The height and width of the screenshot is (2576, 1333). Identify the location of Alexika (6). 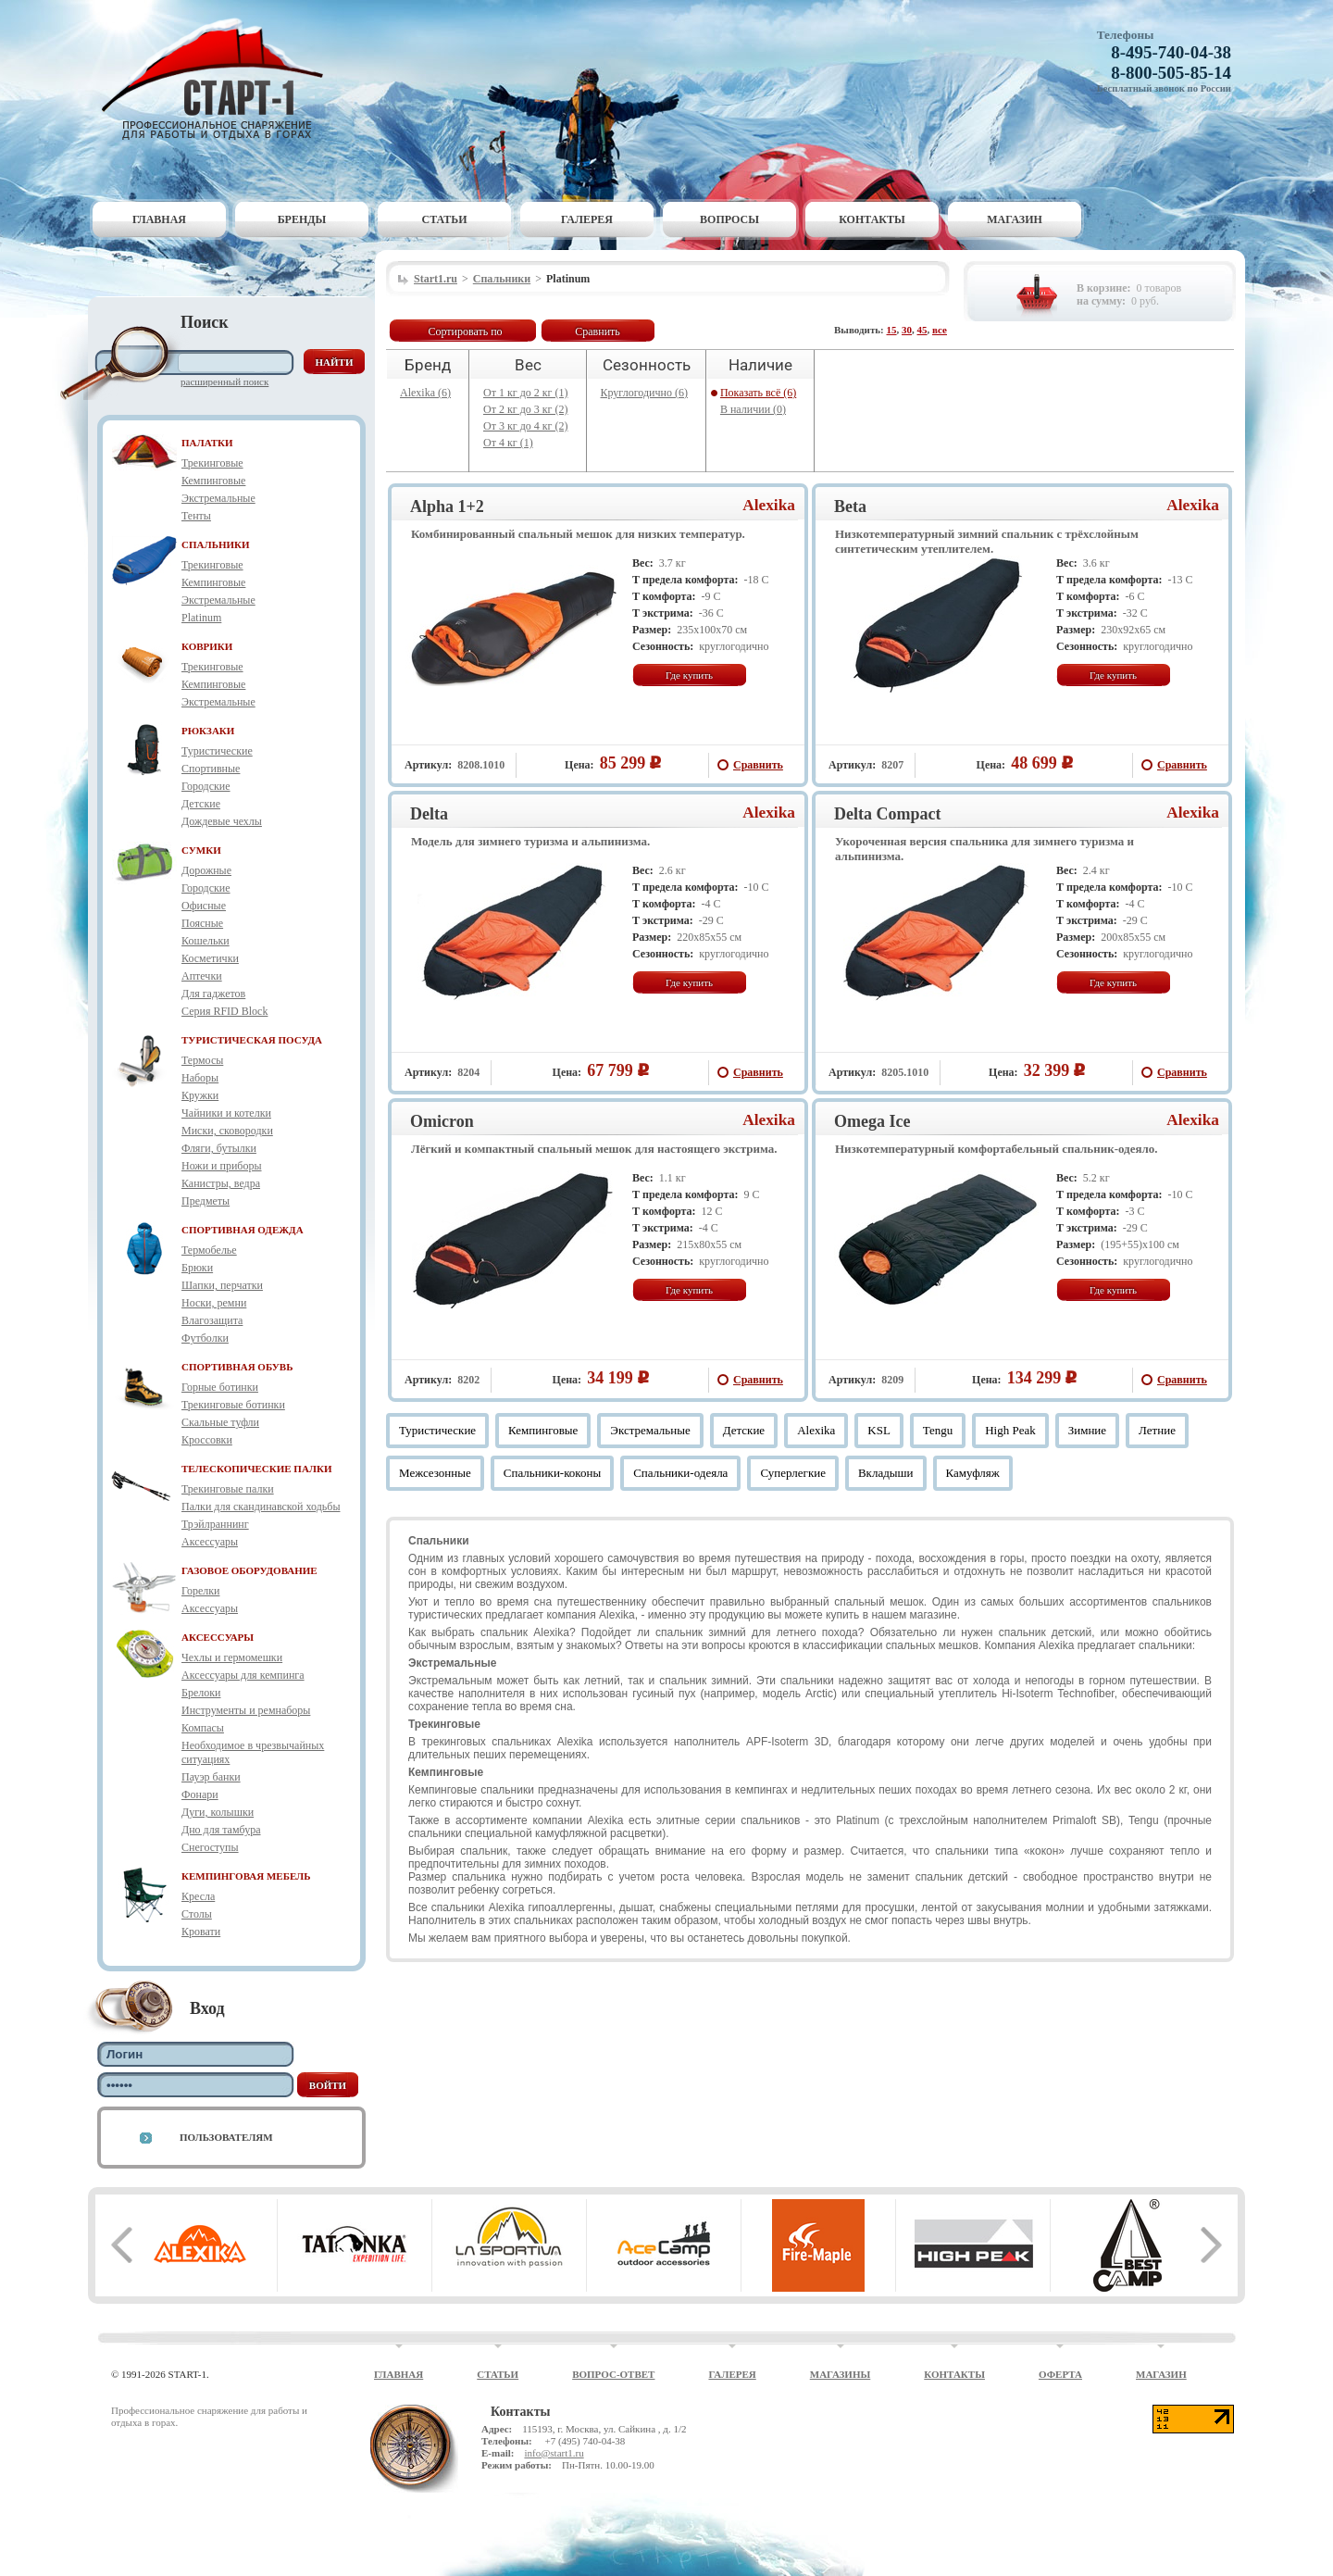
(425, 392).